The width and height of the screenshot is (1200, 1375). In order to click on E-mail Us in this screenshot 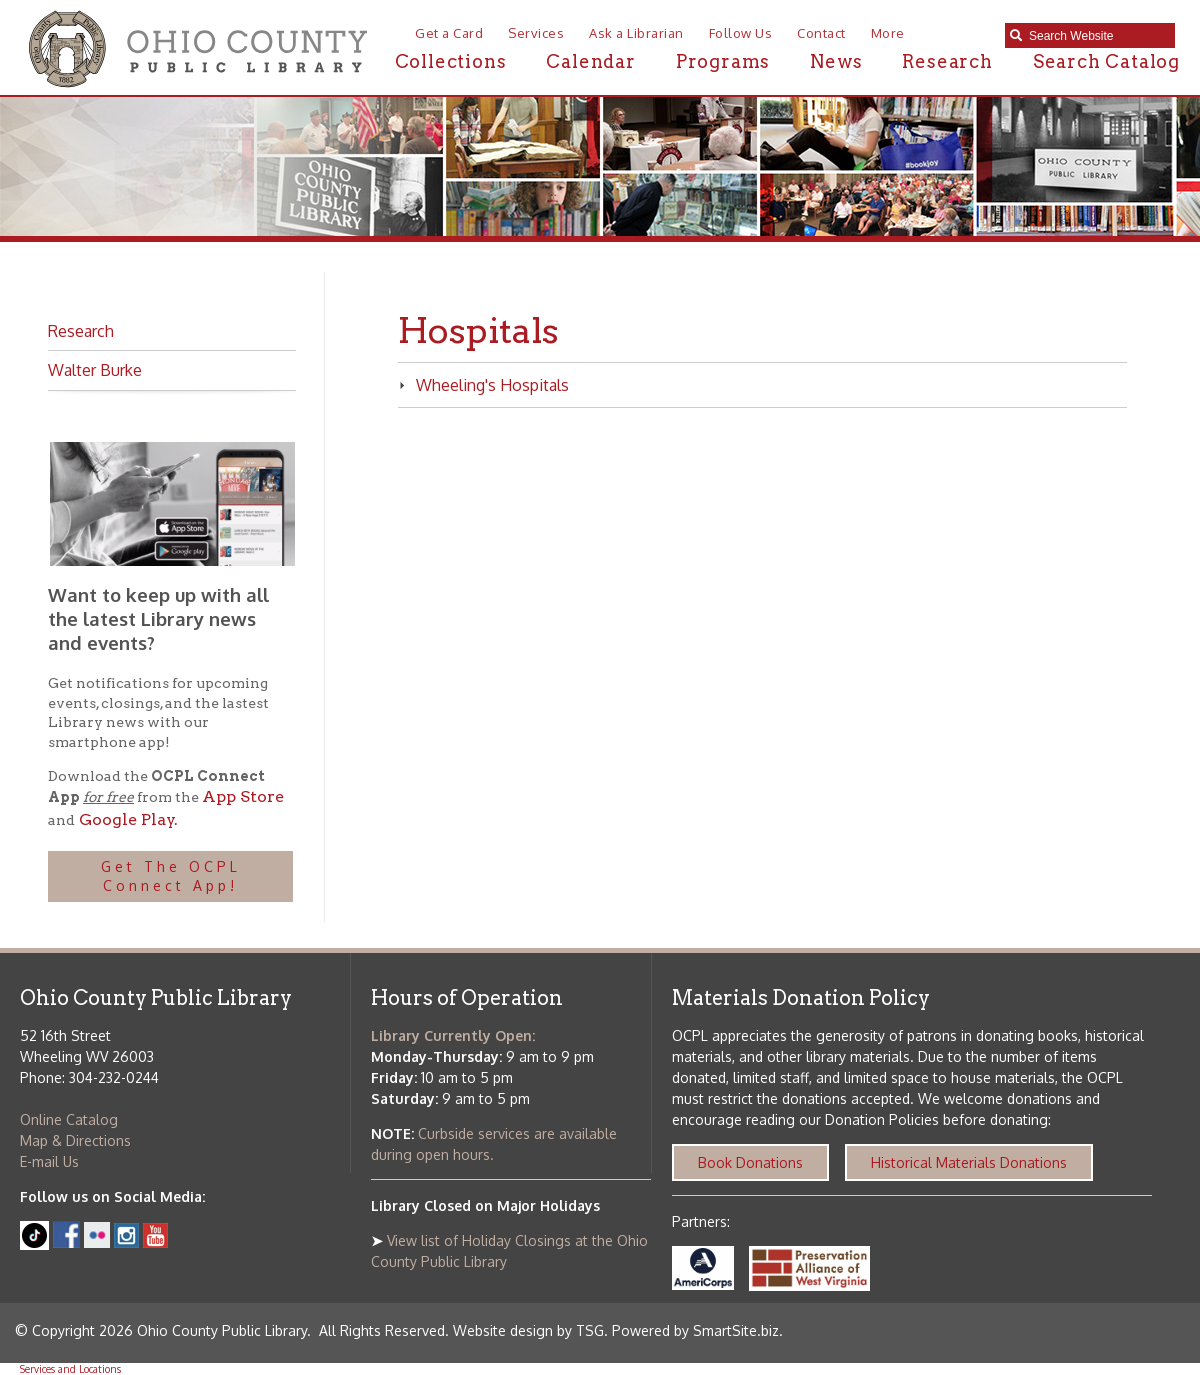, I will do `click(49, 1161)`.